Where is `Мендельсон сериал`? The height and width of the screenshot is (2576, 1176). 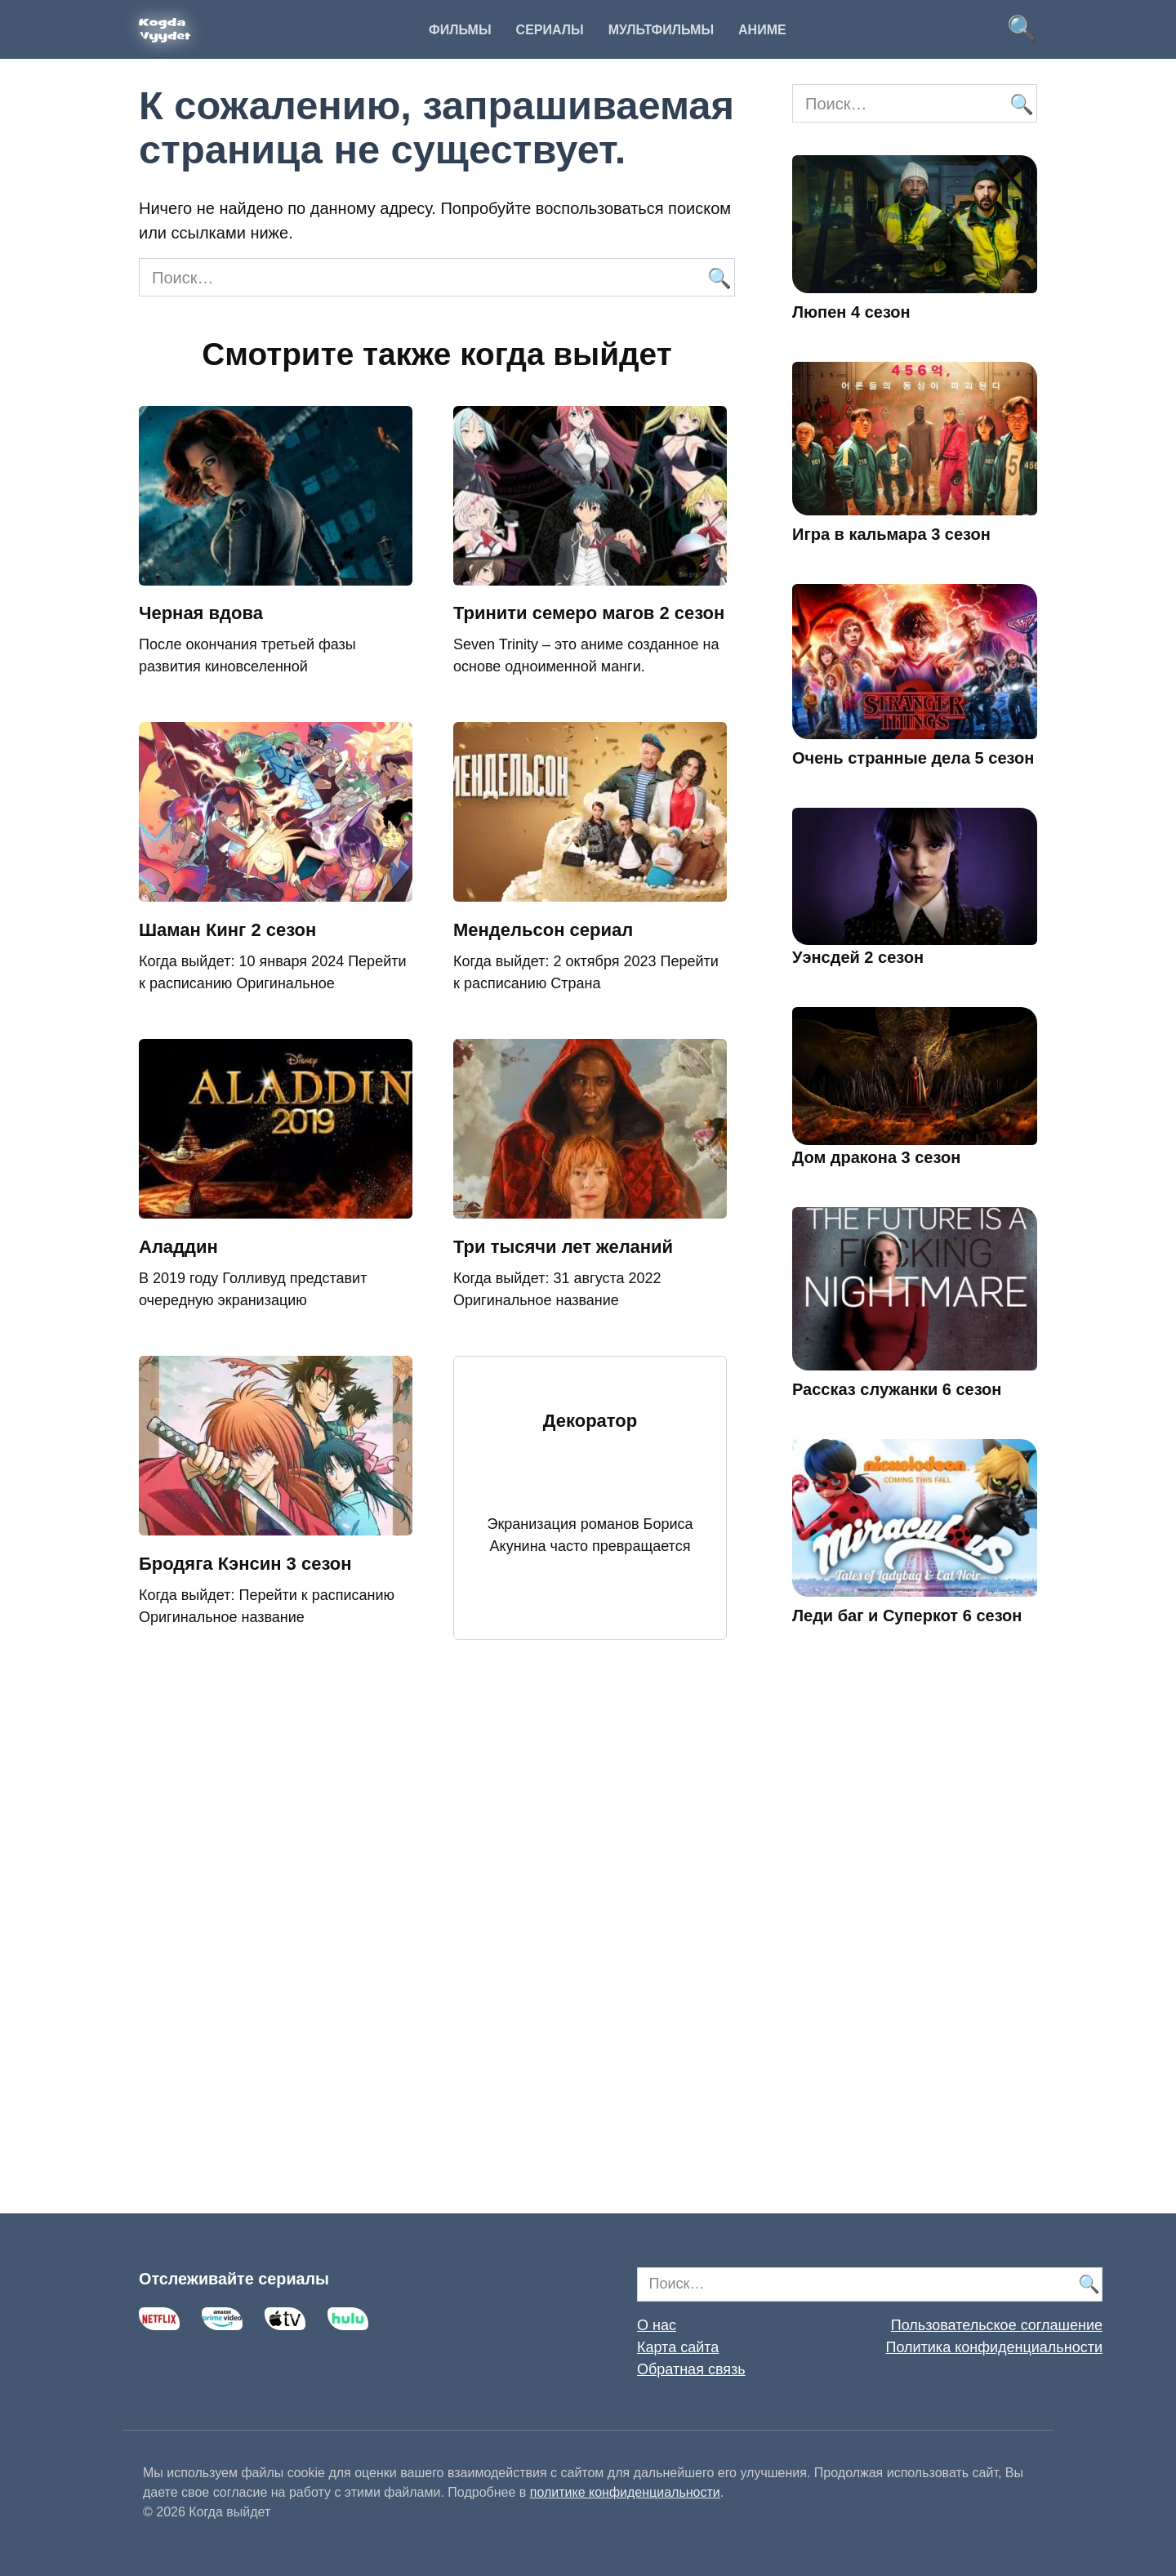
Мендельсон сериал is located at coordinates (543, 930).